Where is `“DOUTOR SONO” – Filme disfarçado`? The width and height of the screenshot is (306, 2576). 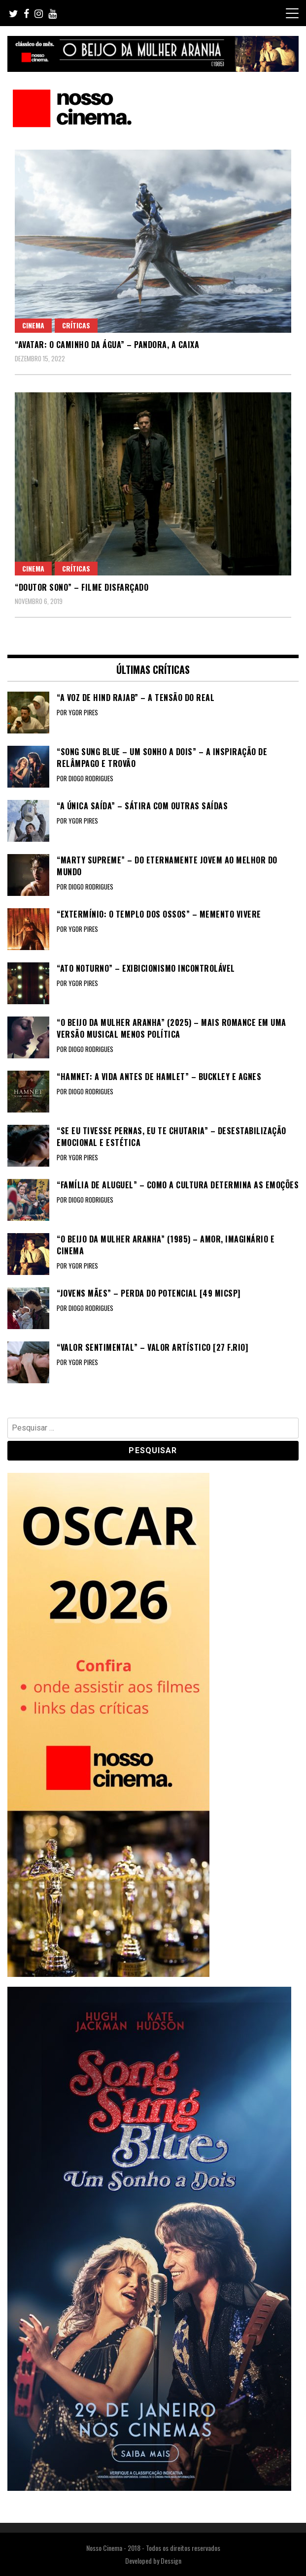
“DOUTOR SONO” – Filme disfarçado is located at coordinates (81, 587).